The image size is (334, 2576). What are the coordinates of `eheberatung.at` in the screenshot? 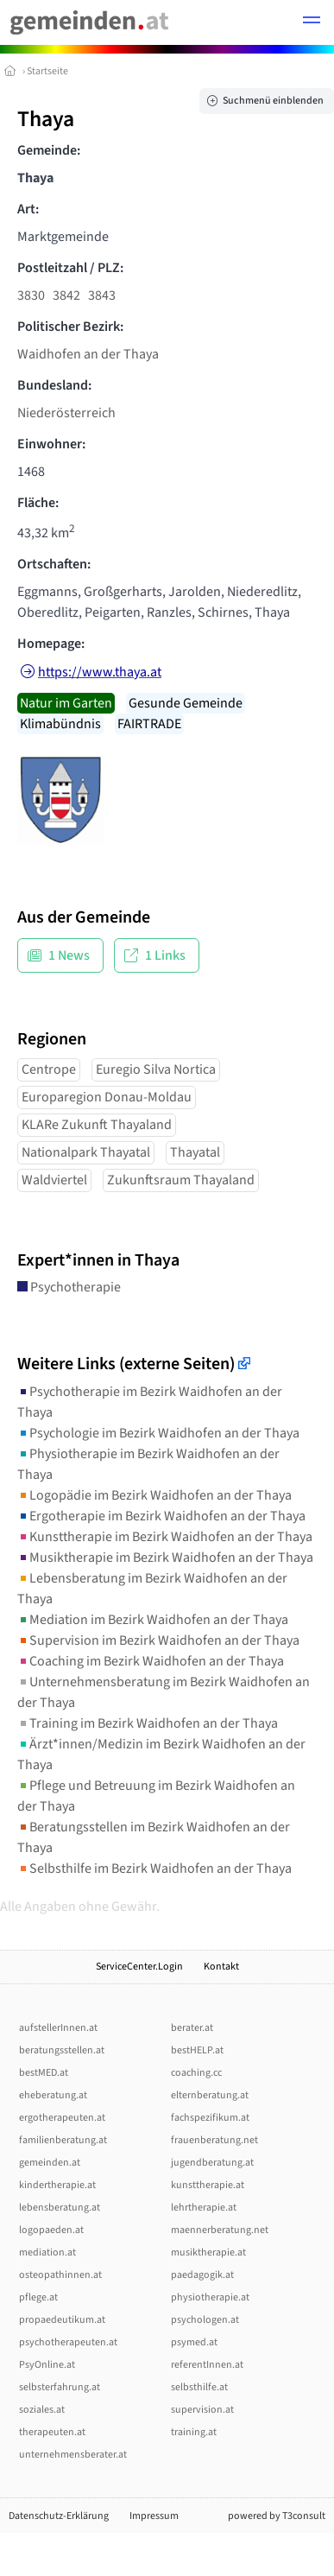 It's located at (53, 2095).